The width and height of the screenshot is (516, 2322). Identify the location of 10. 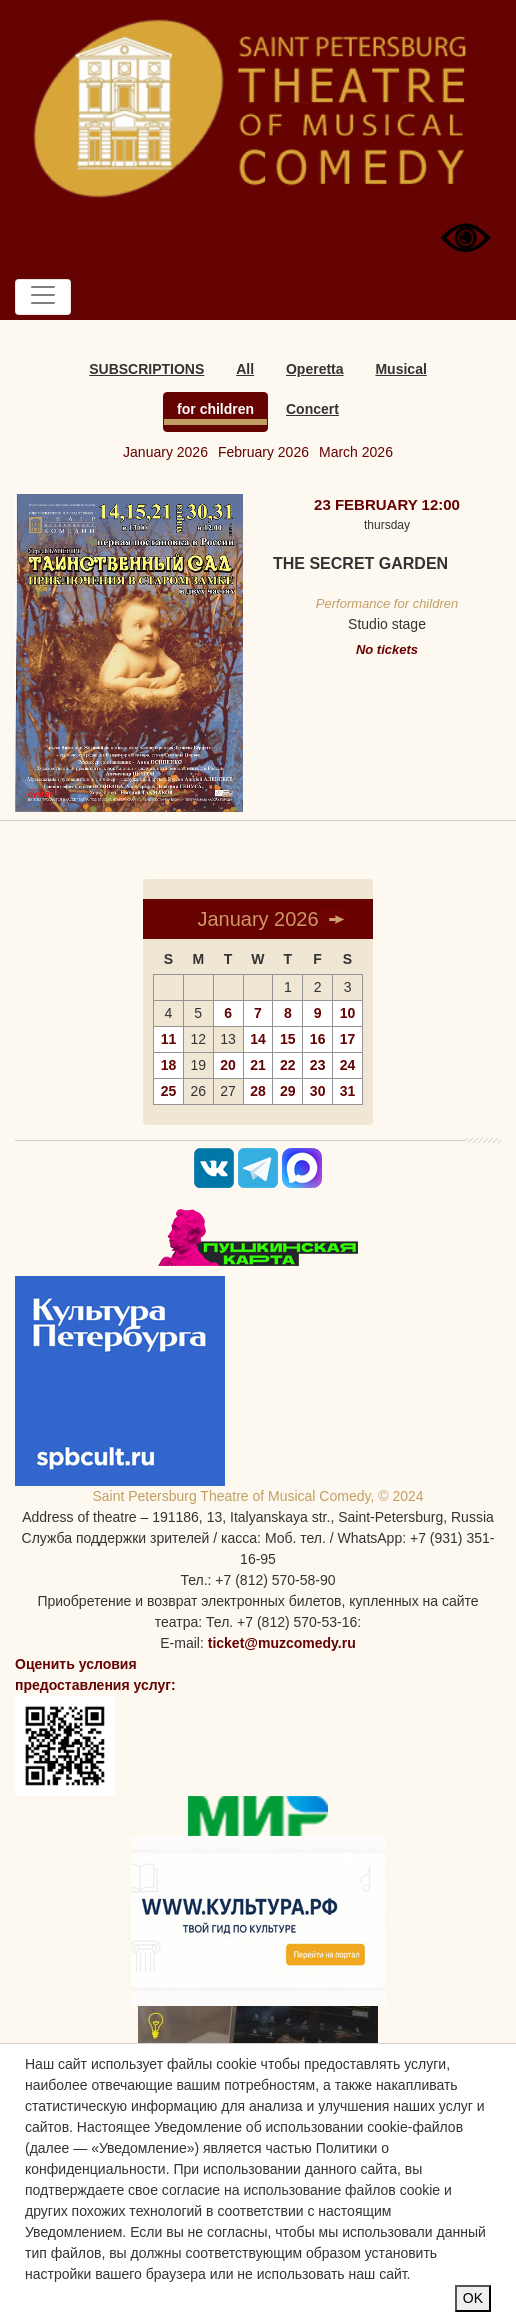
(348, 1013).